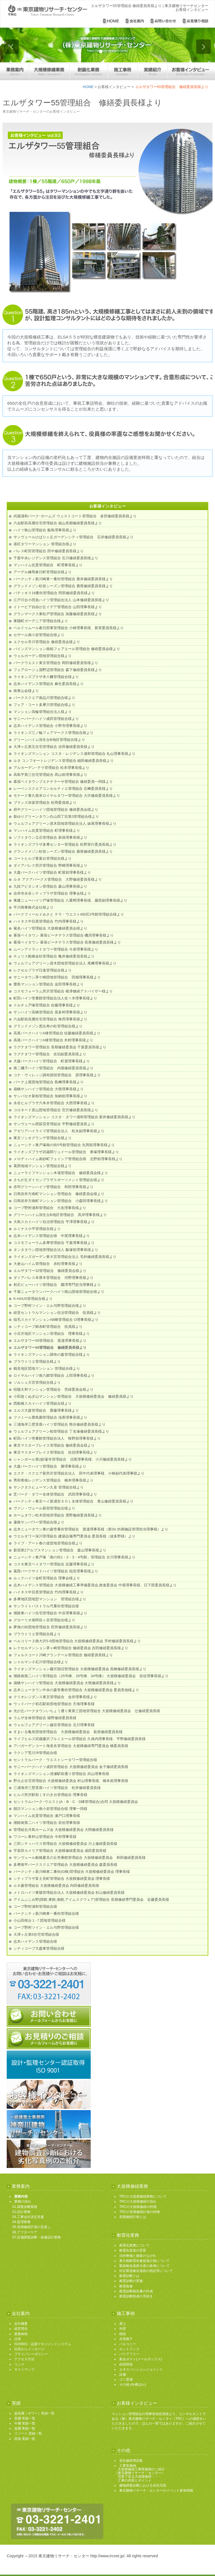  I want to click on 志木ハイデンス管理組合様 中尾理事長様より, so click(51, 1236).